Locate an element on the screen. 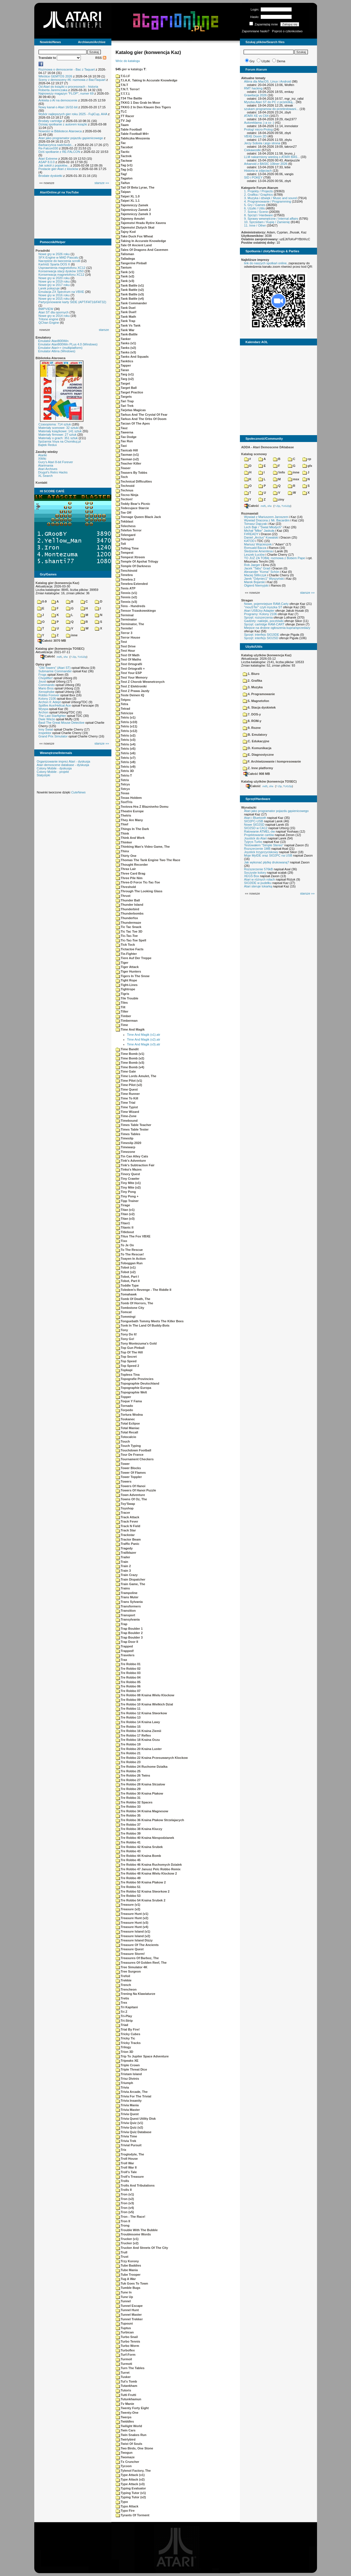  Organizowanie imprez Atari - dyskusja is located at coordinates (63, 761).